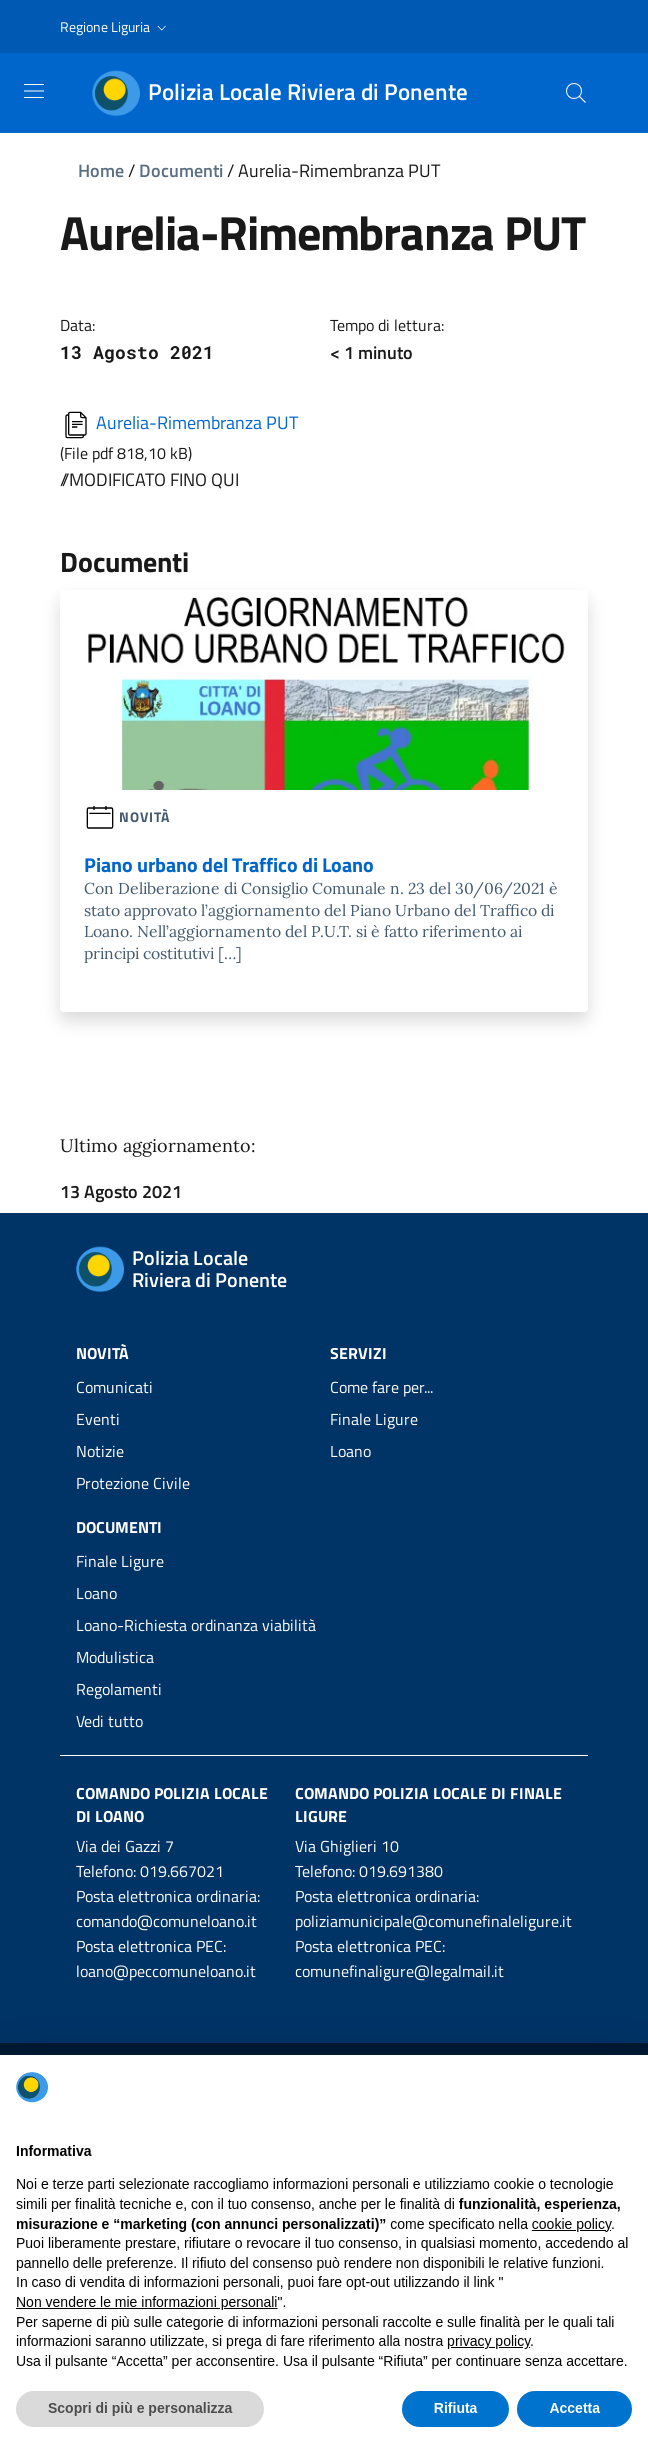 Image resolution: width=648 pixels, height=2447 pixels. Describe the element at coordinates (399, 1971) in the screenshot. I see `comunefinaligure@legalmail.it` at that location.